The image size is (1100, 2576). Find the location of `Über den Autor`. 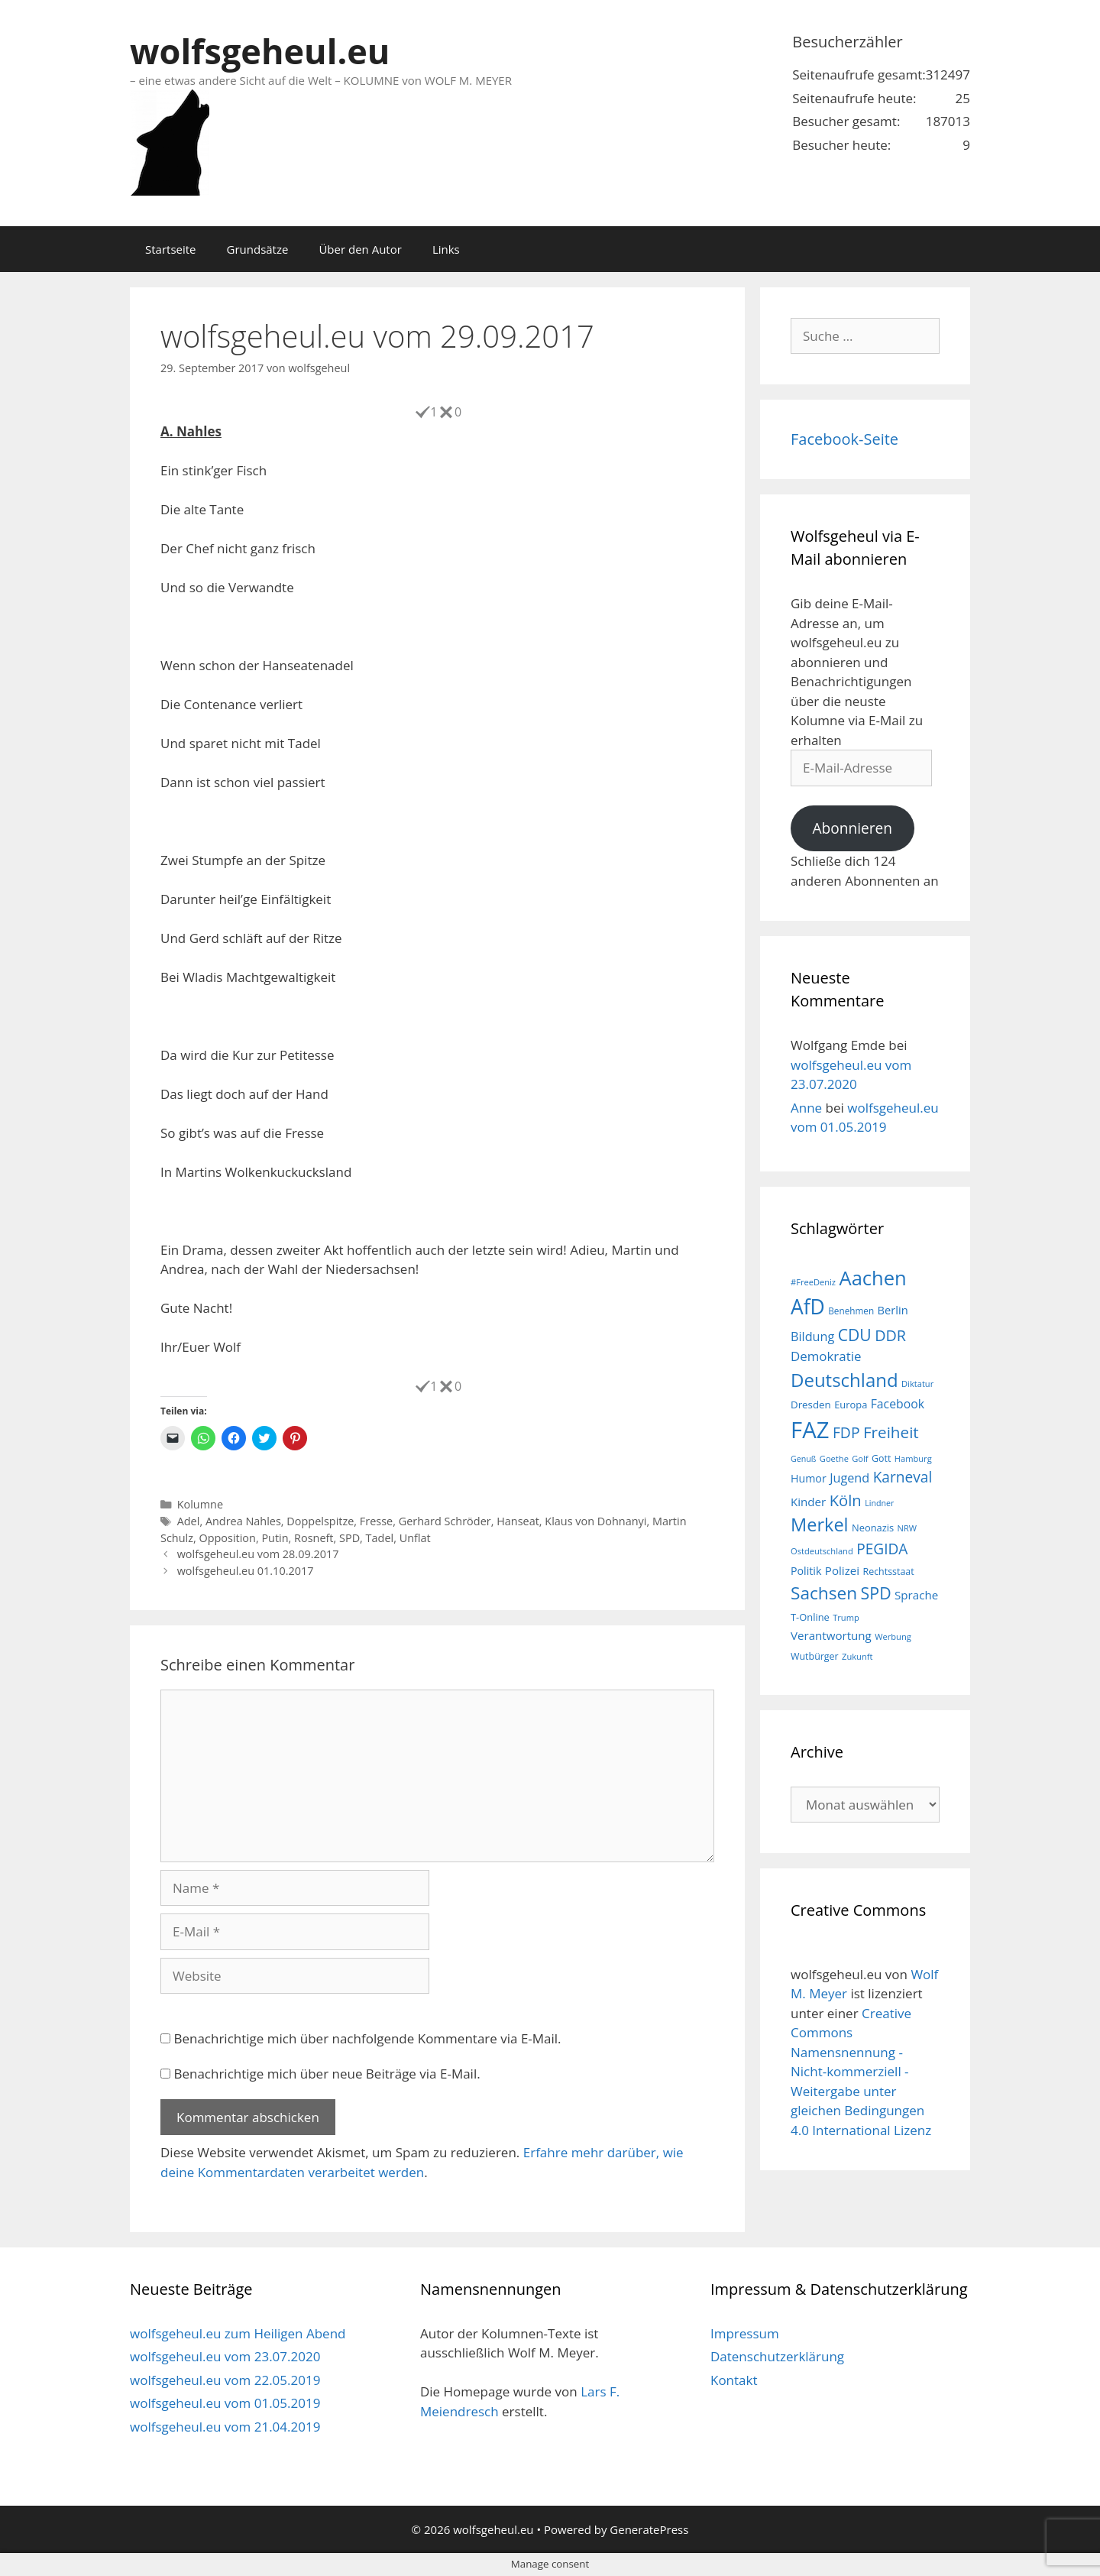

Über den Autor is located at coordinates (360, 249).